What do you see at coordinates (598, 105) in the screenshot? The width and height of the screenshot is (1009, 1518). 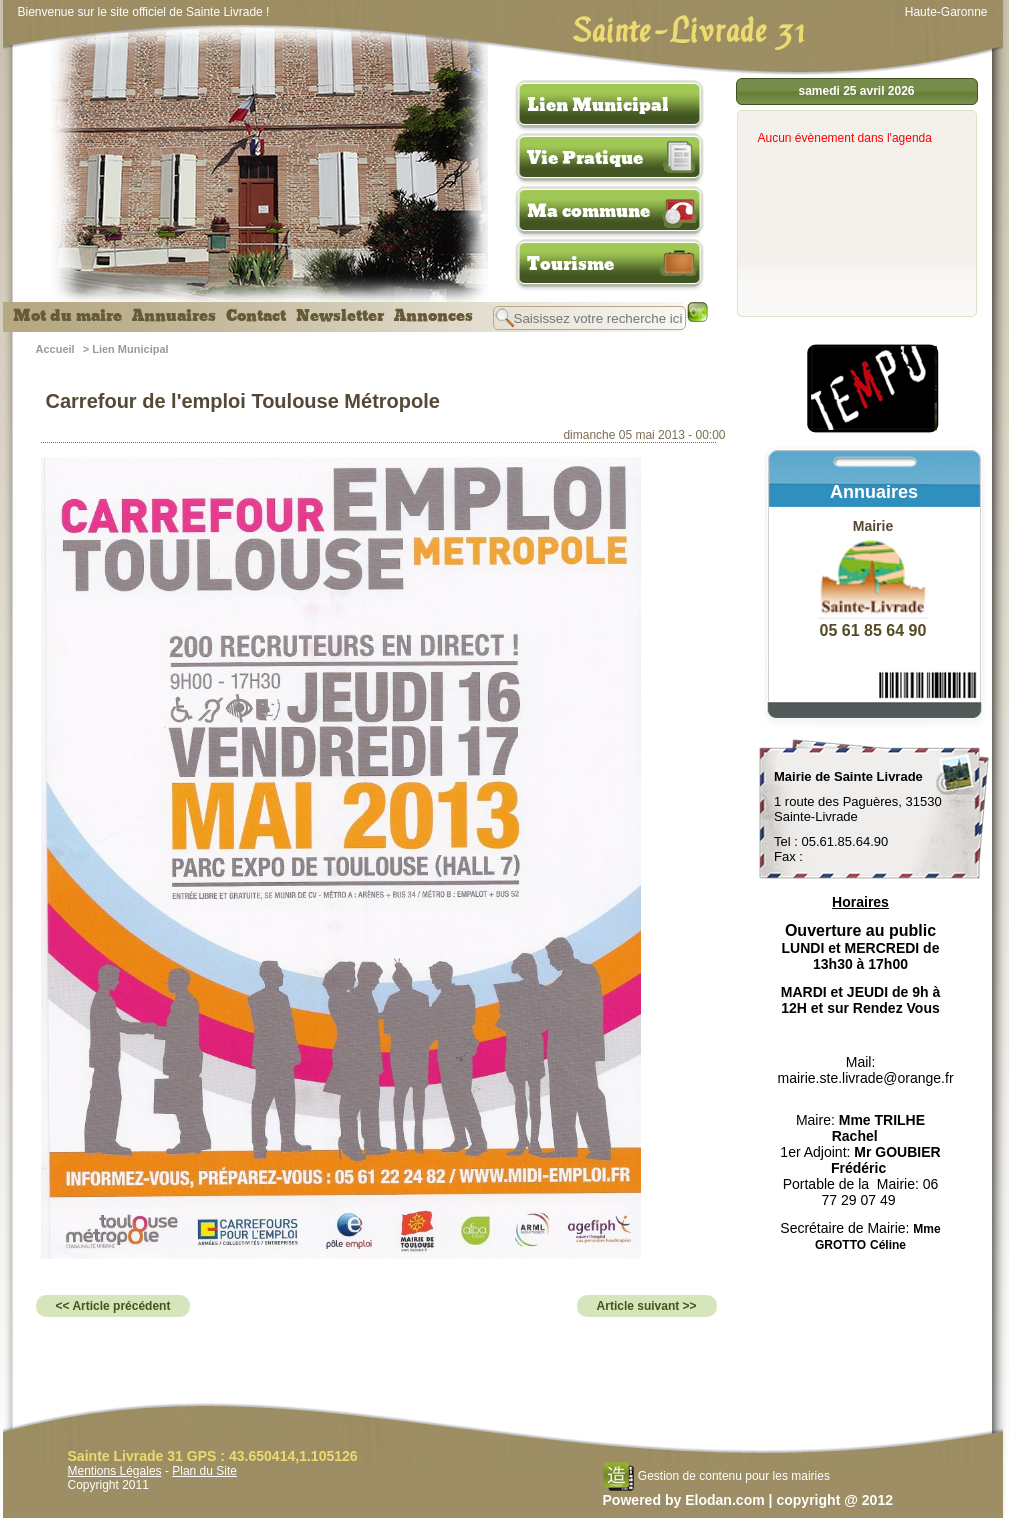 I see `Lien Municipal` at bounding box center [598, 105].